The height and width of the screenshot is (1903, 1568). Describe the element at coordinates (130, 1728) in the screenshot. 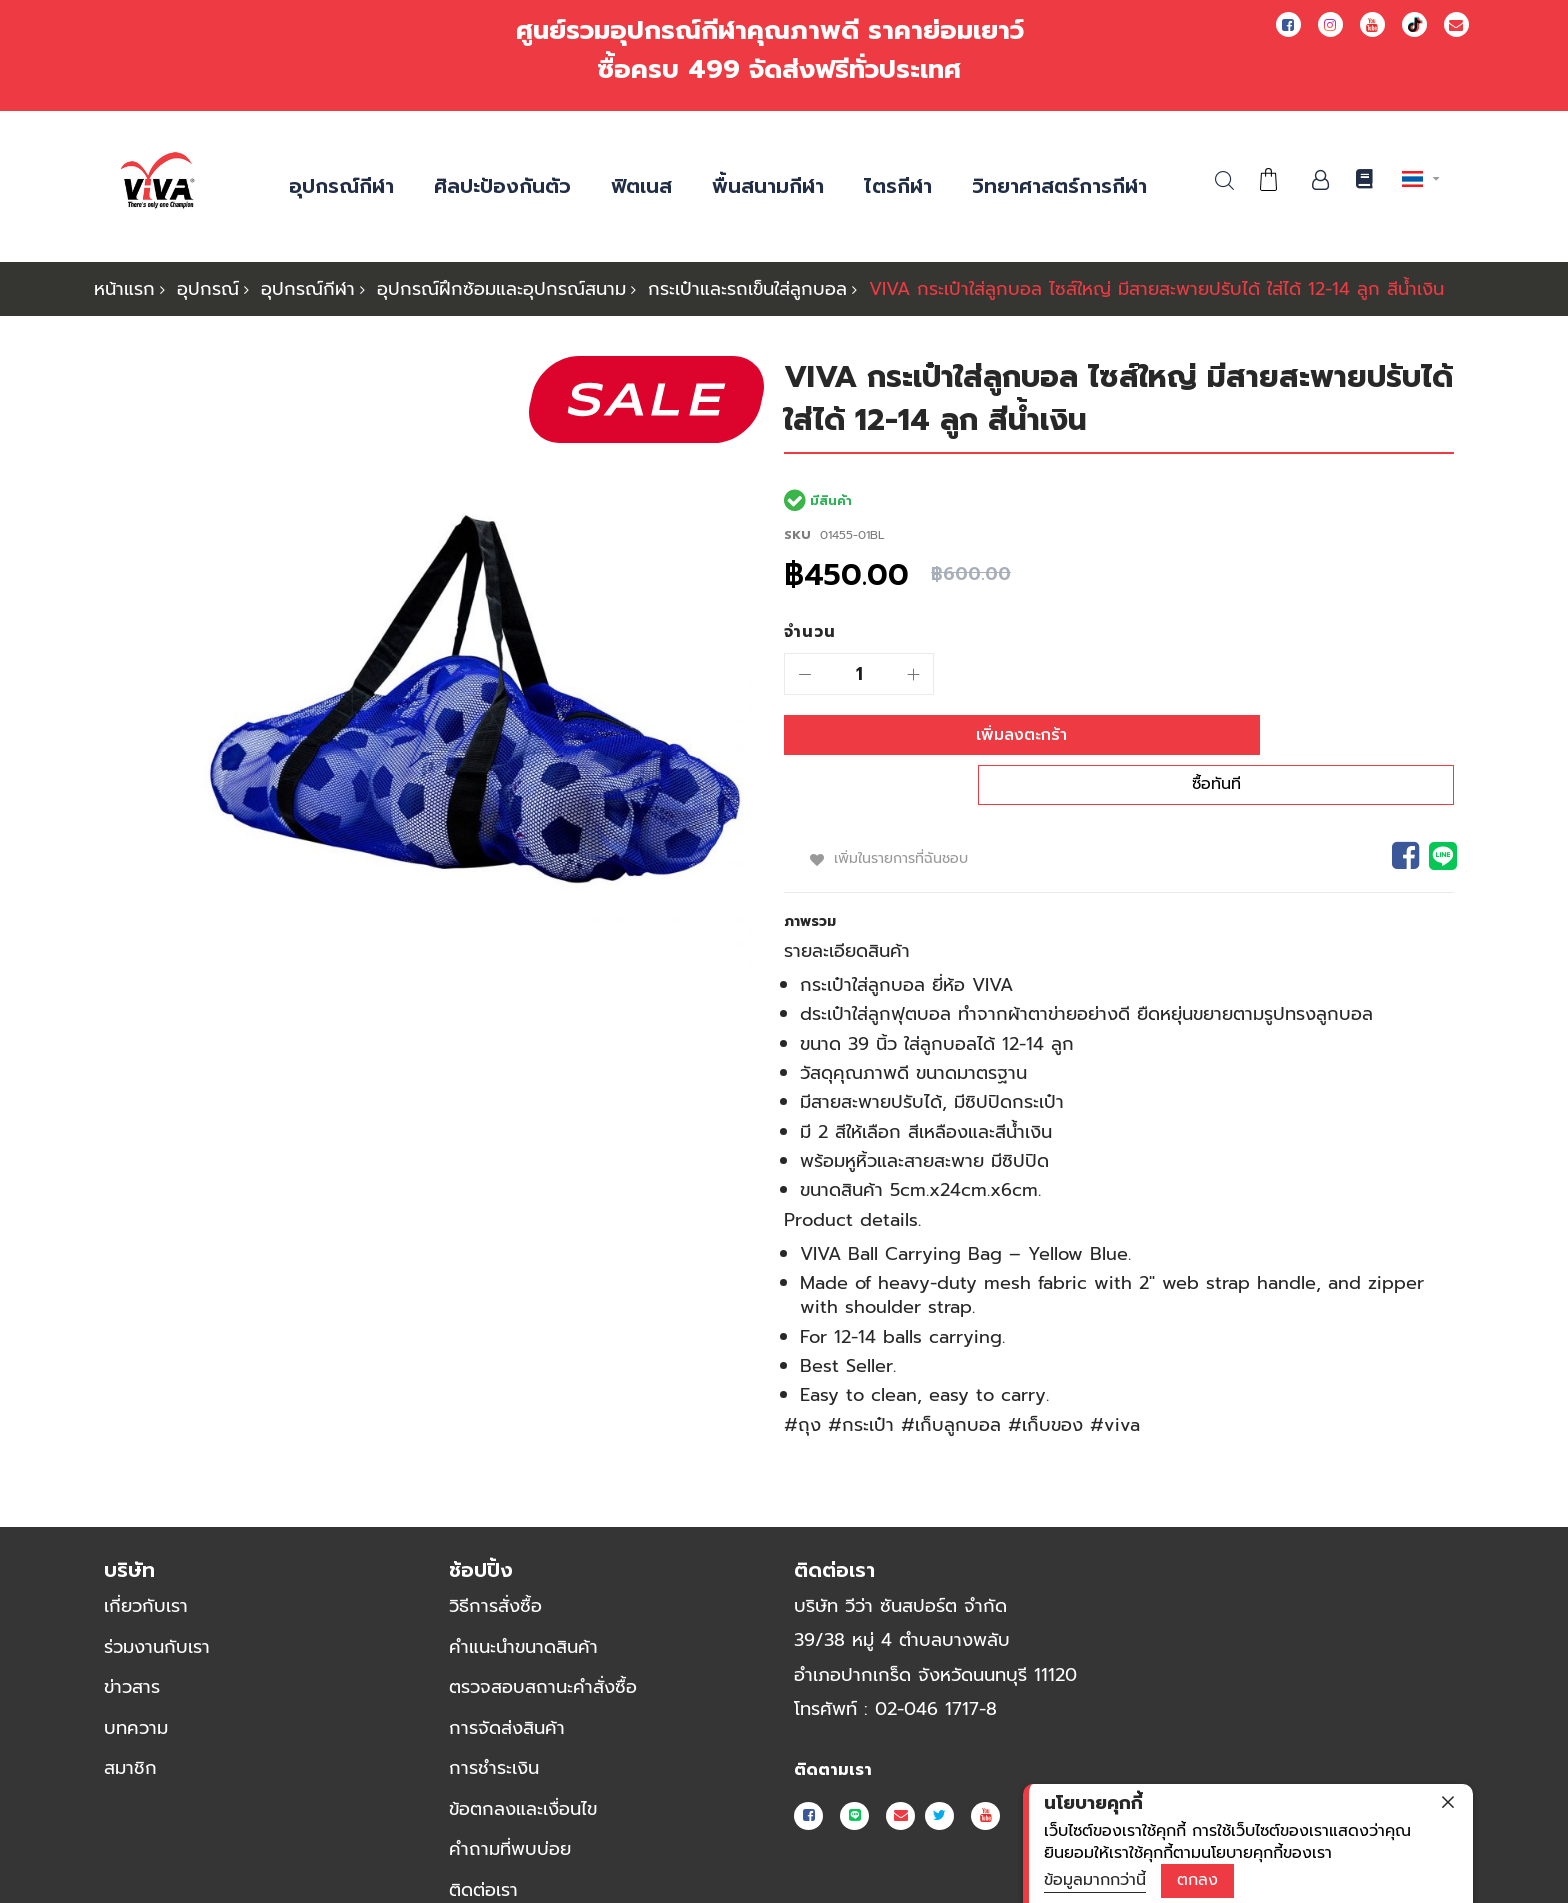

I see `สมาชิก` at that location.